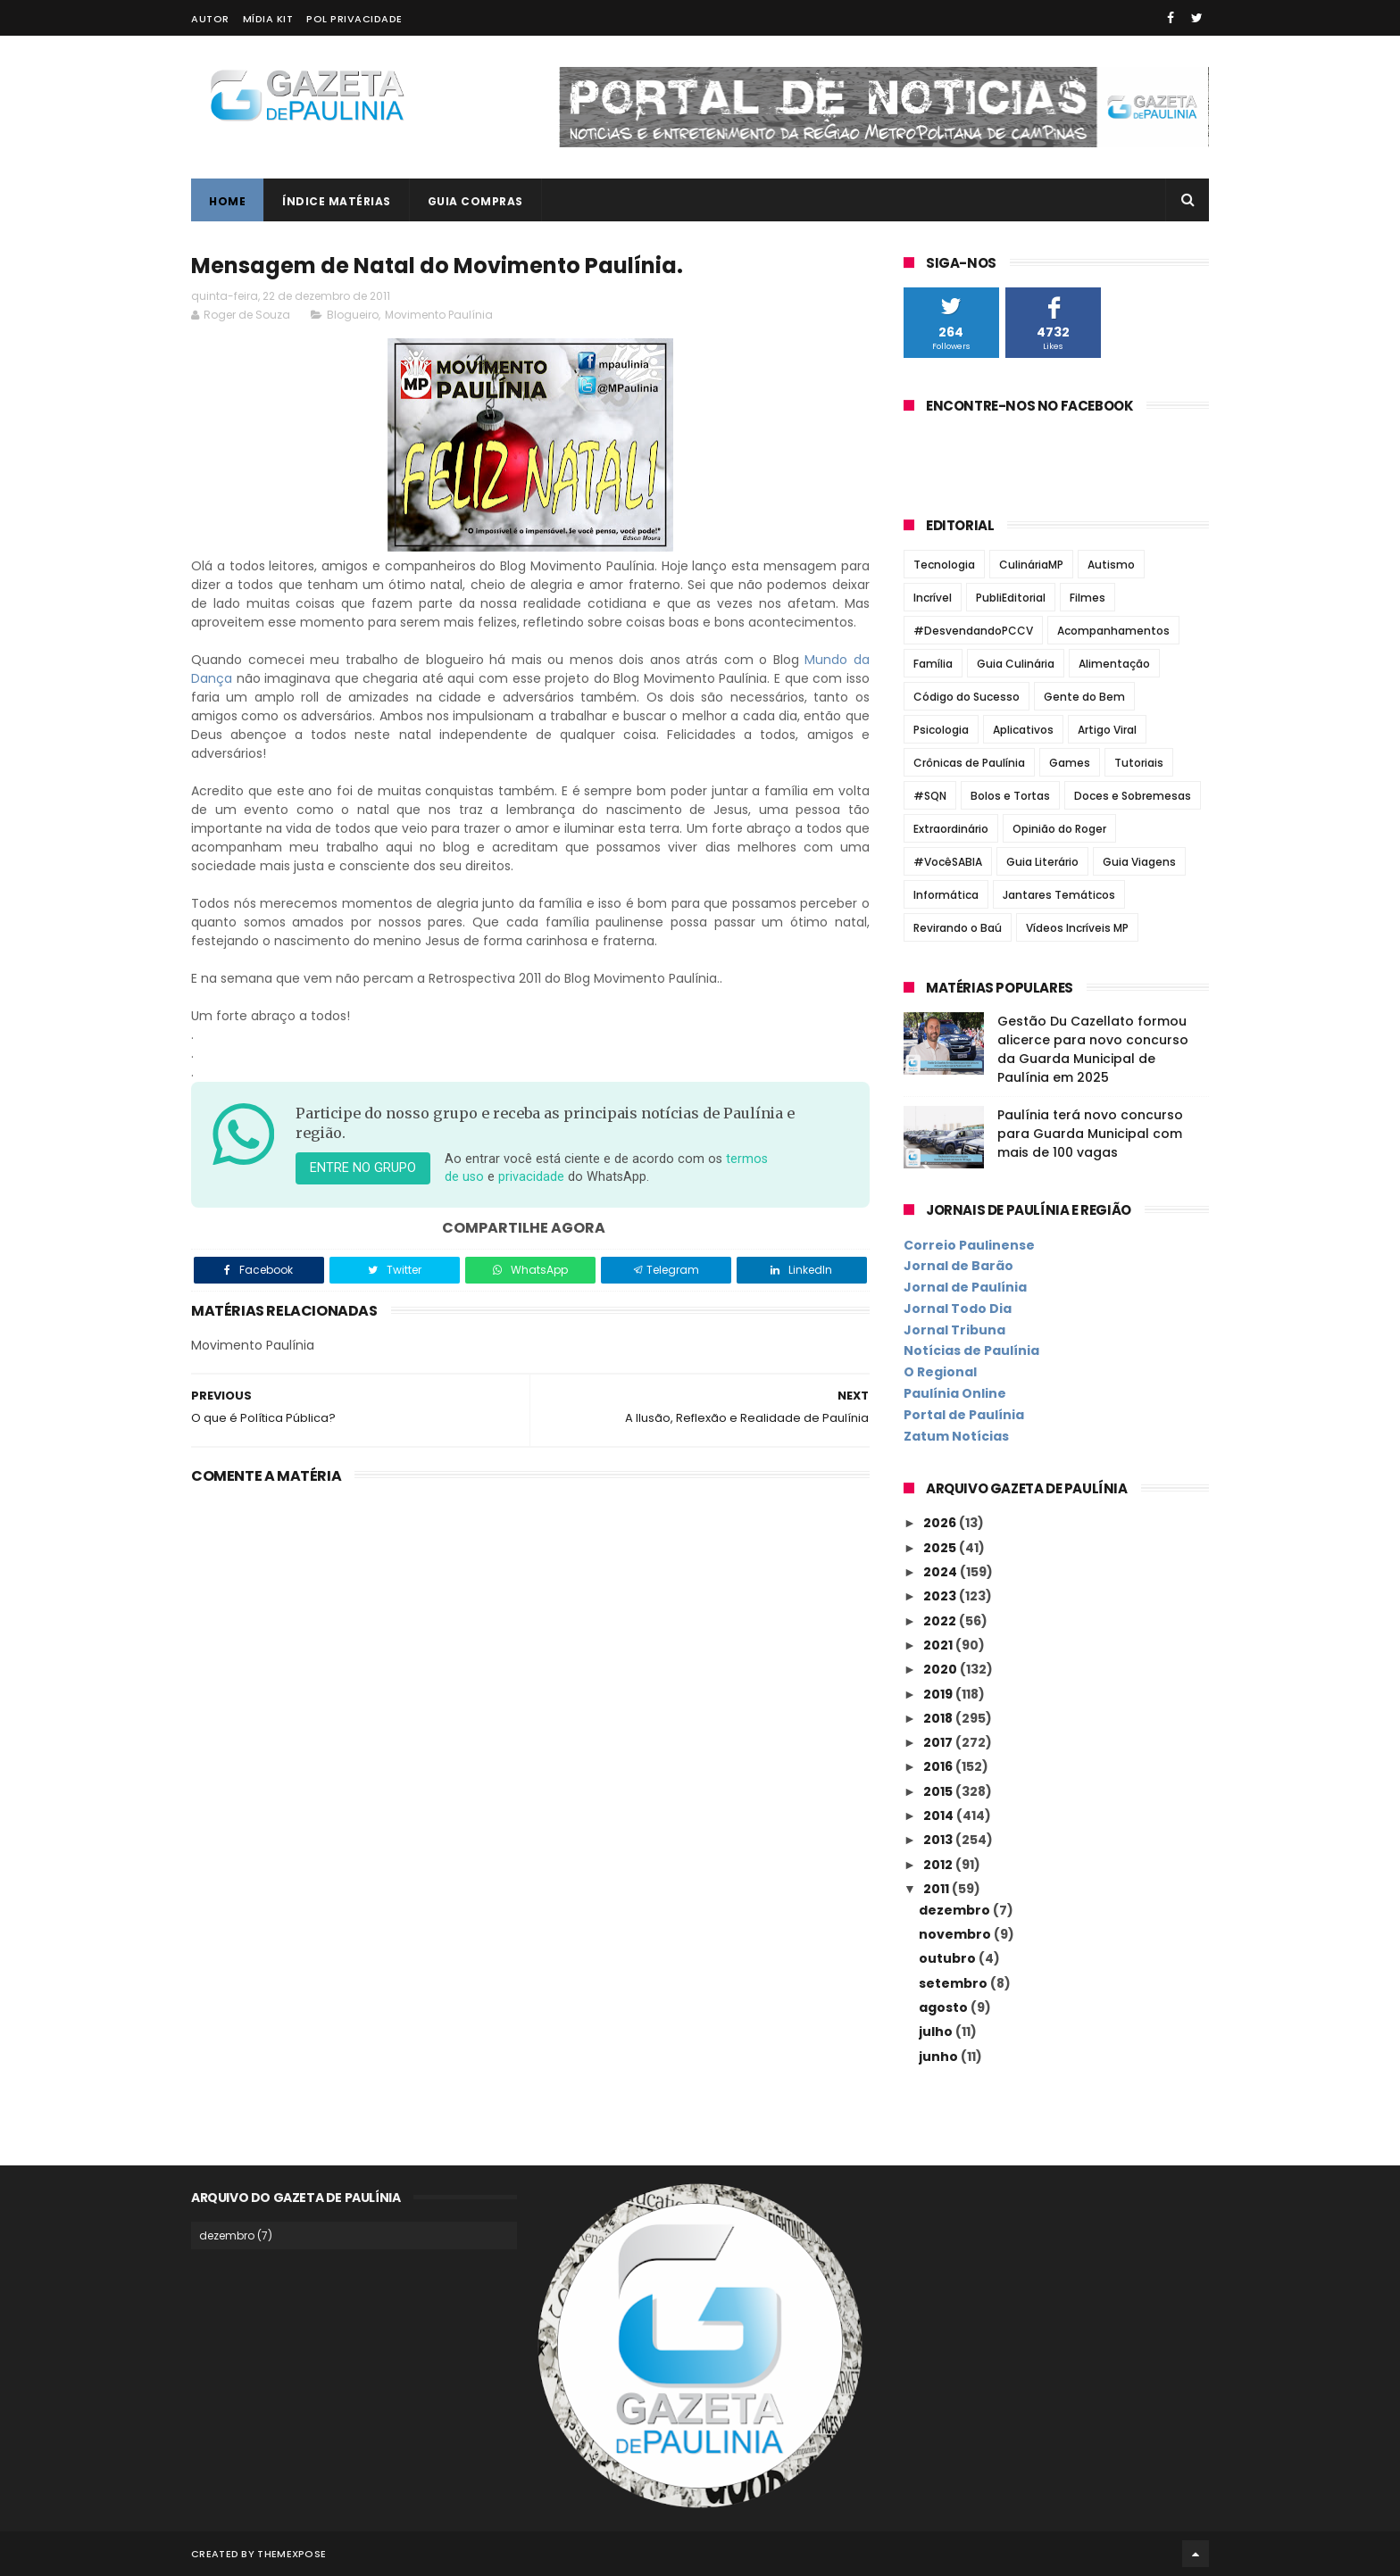 This screenshot has width=1400, height=2576. What do you see at coordinates (949, 1958) in the screenshot?
I see `outubro` at bounding box center [949, 1958].